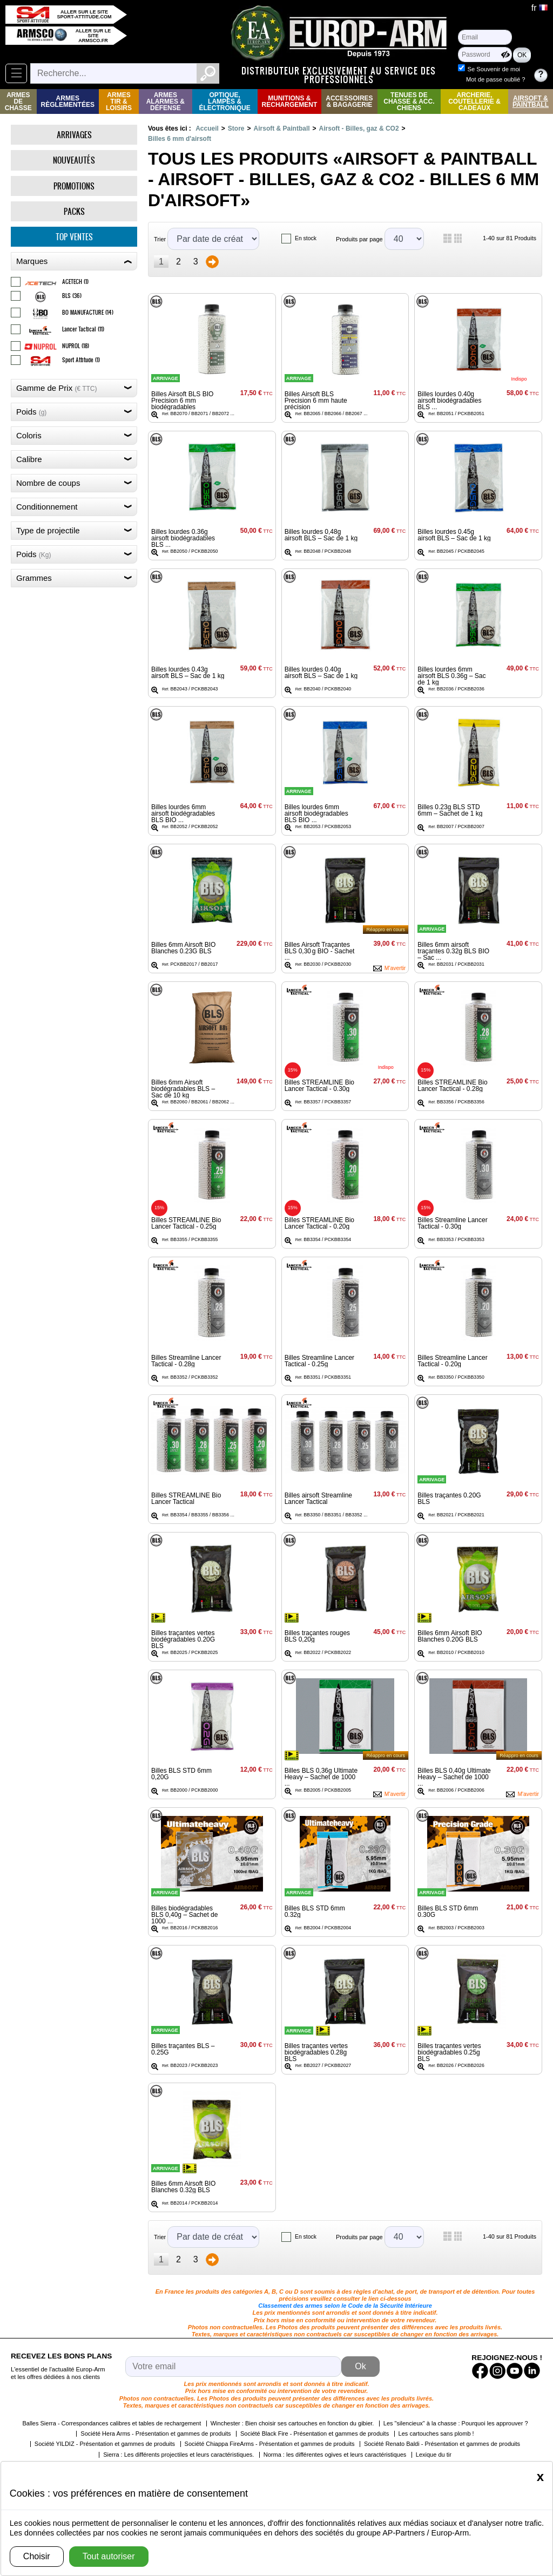 This screenshot has width=553, height=2576. What do you see at coordinates (474, 101) in the screenshot?
I see `Archerie, Coutellerie & Cadeaux` at bounding box center [474, 101].